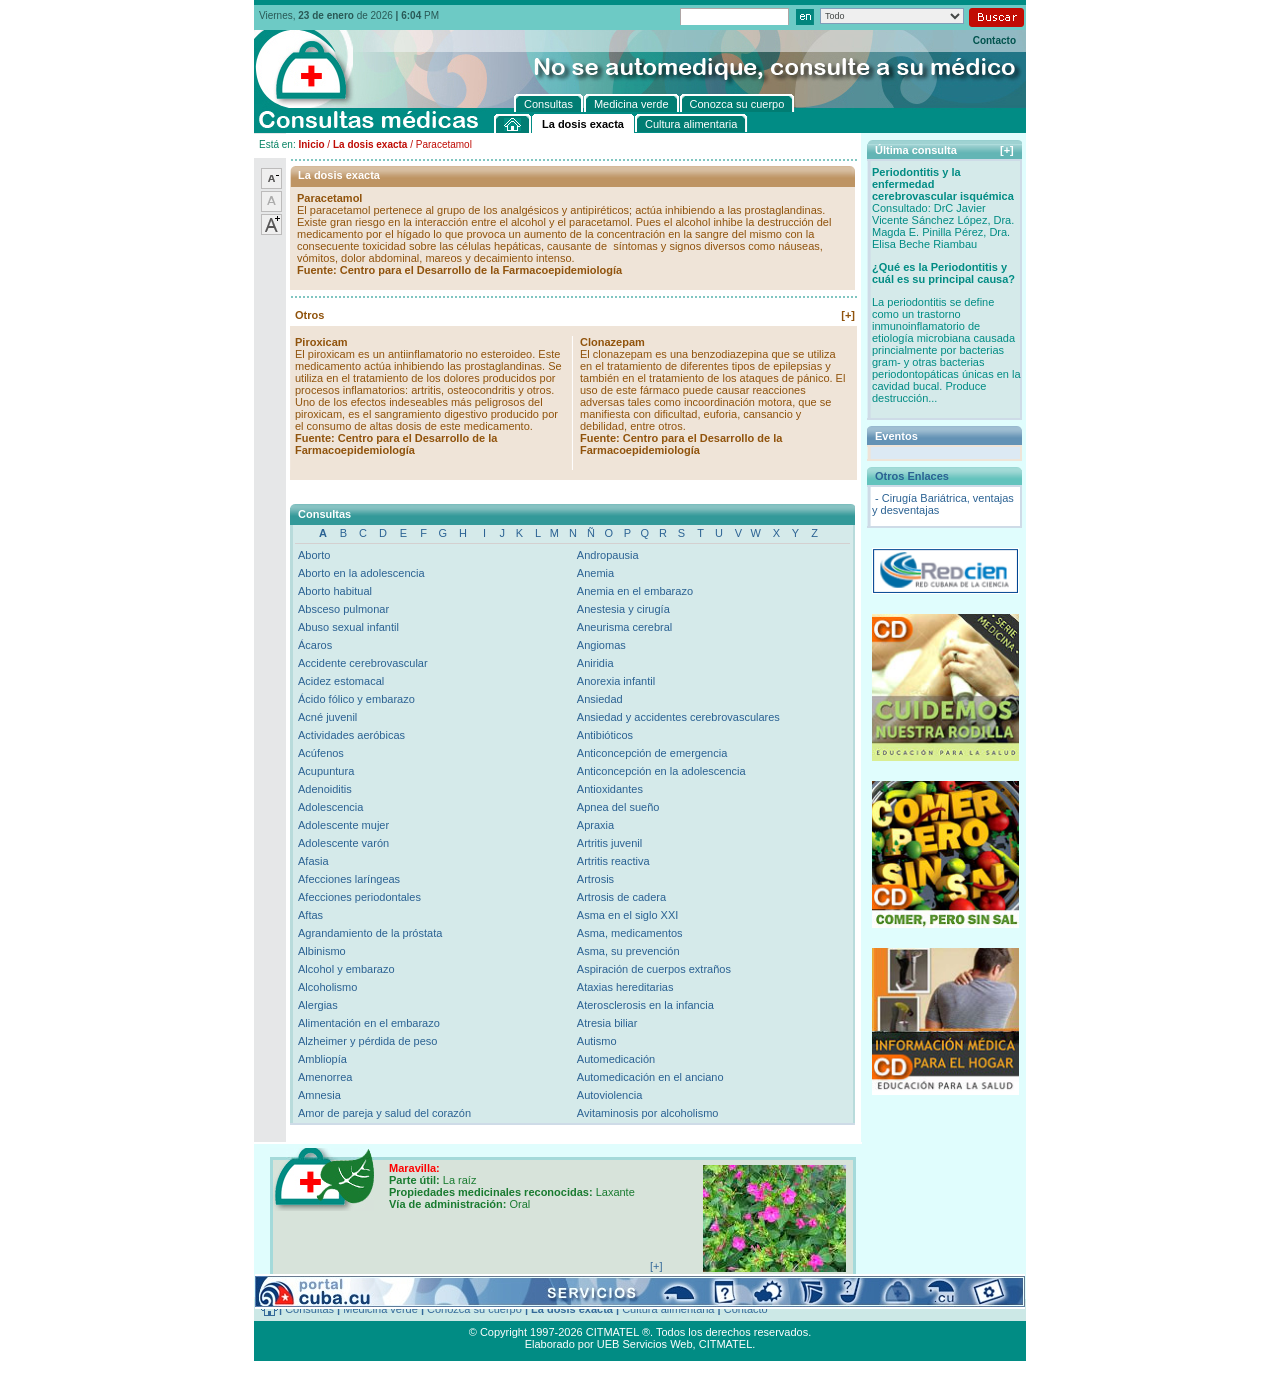 The width and height of the screenshot is (1280, 1394). Describe the element at coordinates (311, 144) in the screenshot. I see `Inicio` at that location.